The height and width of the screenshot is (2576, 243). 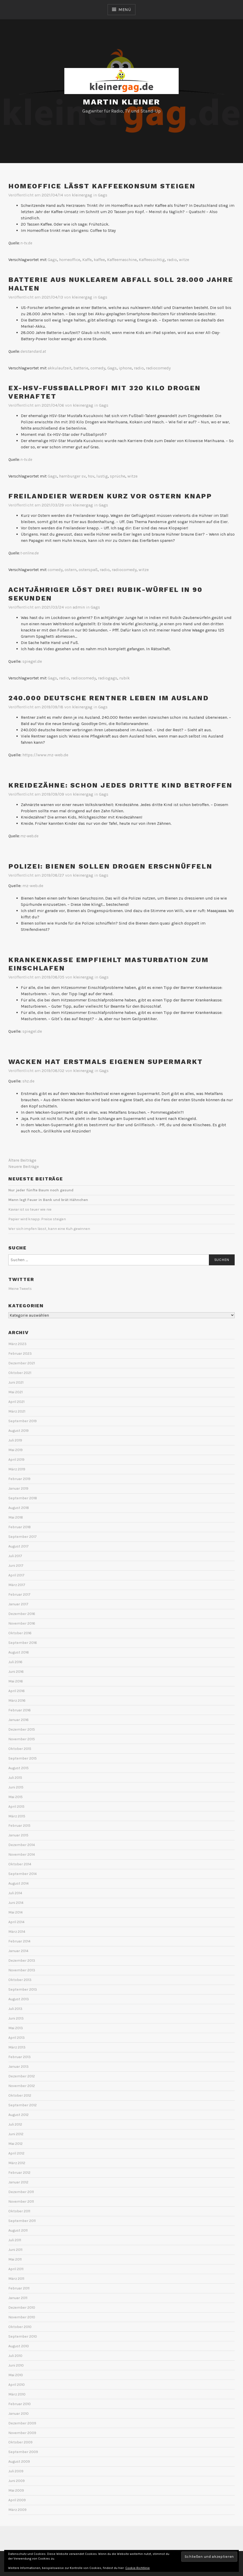 I want to click on Juli 2014, so click(x=15, y=1893).